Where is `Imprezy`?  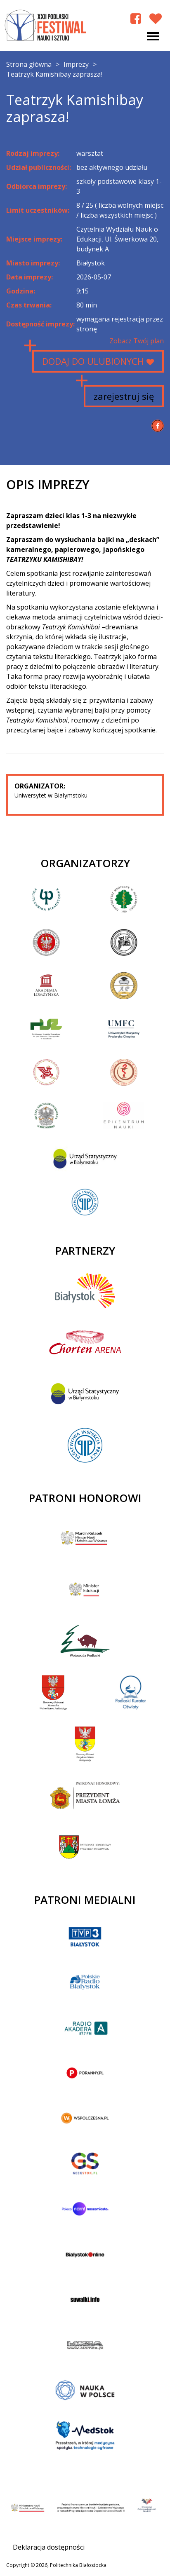
Imprezy is located at coordinates (76, 64).